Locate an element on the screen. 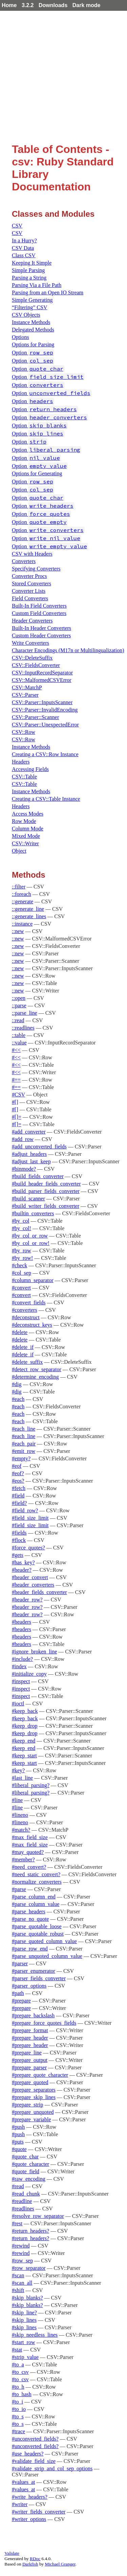 Image resolution: width=127 pixels, height=2576 pixels. Parsing from an Open IO Stream is located at coordinates (47, 292).